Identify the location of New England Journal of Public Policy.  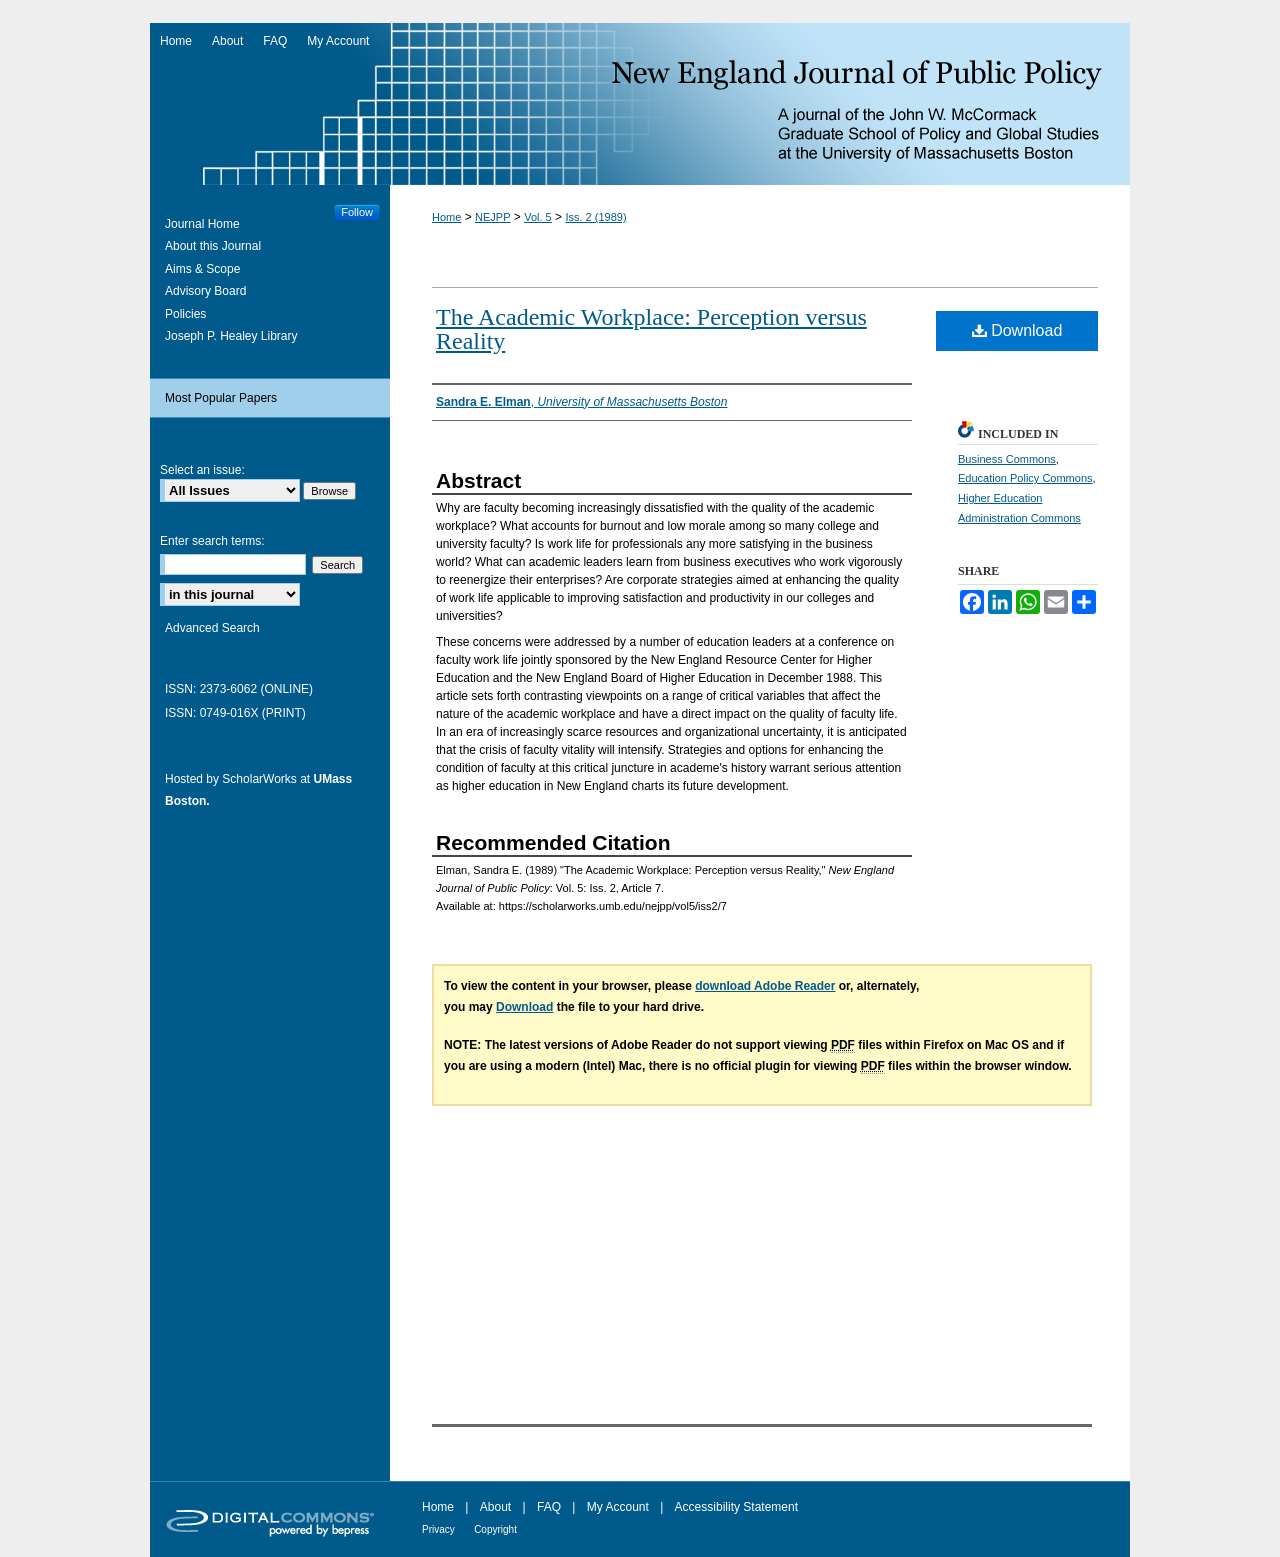
(640, 104).